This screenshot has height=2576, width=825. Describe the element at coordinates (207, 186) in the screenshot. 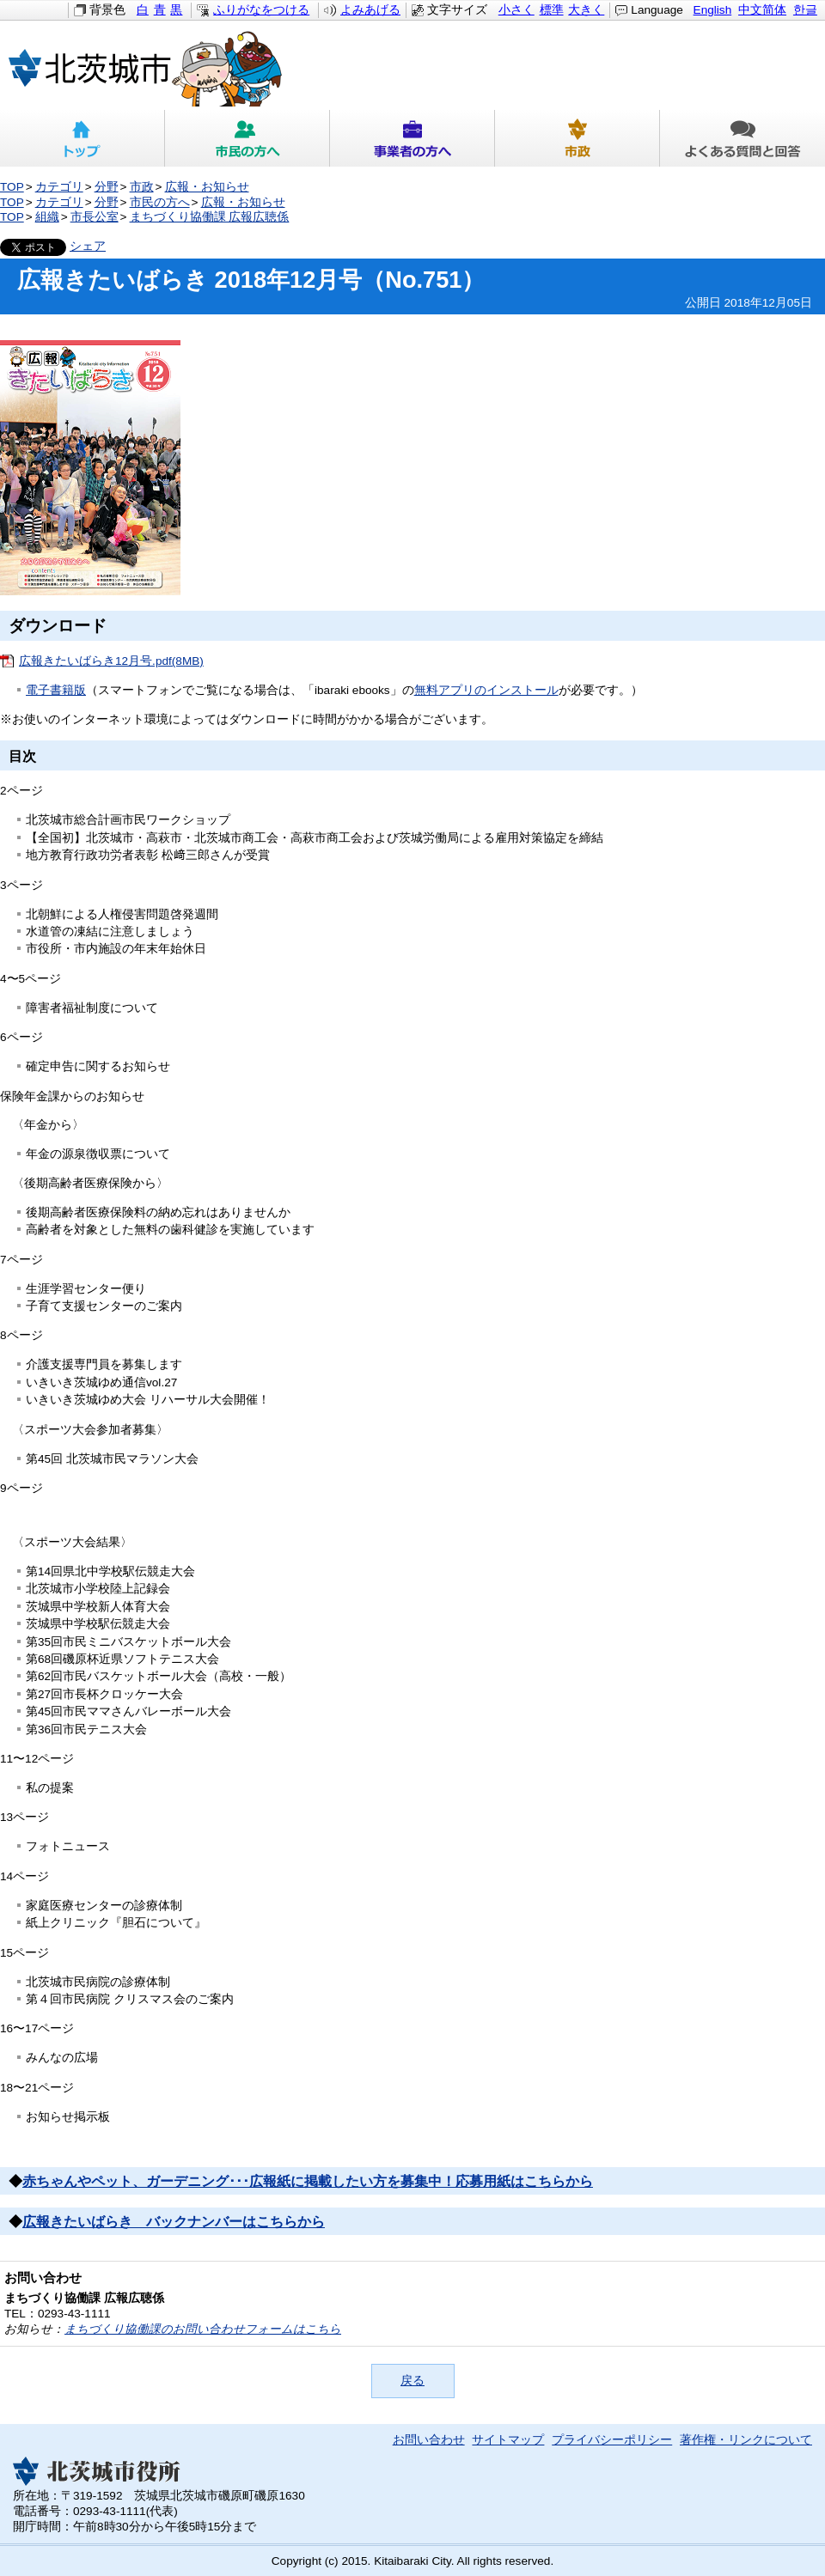

I see `広報・お知らせ` at that location.